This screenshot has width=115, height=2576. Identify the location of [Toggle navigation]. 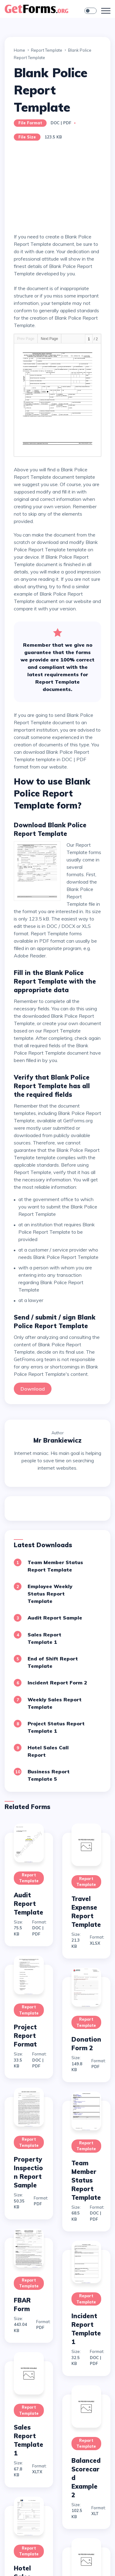
(105, 11).